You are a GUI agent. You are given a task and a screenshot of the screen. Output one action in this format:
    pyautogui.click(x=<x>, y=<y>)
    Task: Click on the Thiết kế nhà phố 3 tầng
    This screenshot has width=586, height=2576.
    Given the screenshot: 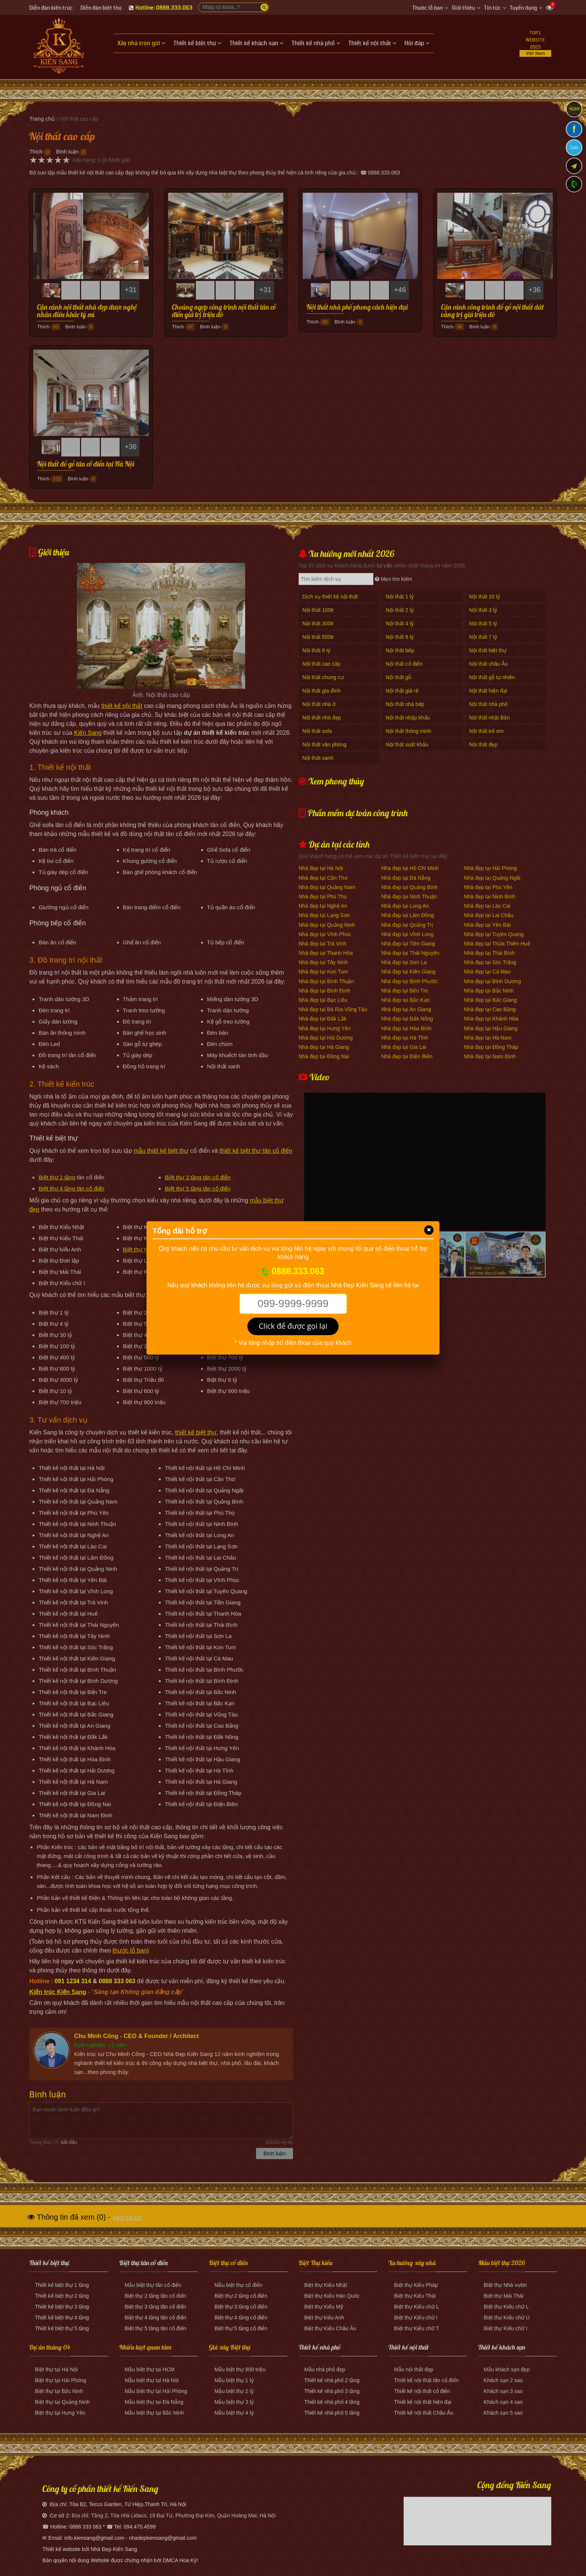 What is the action you would take?
    pyautogui.click(x=332, y=2391)
    